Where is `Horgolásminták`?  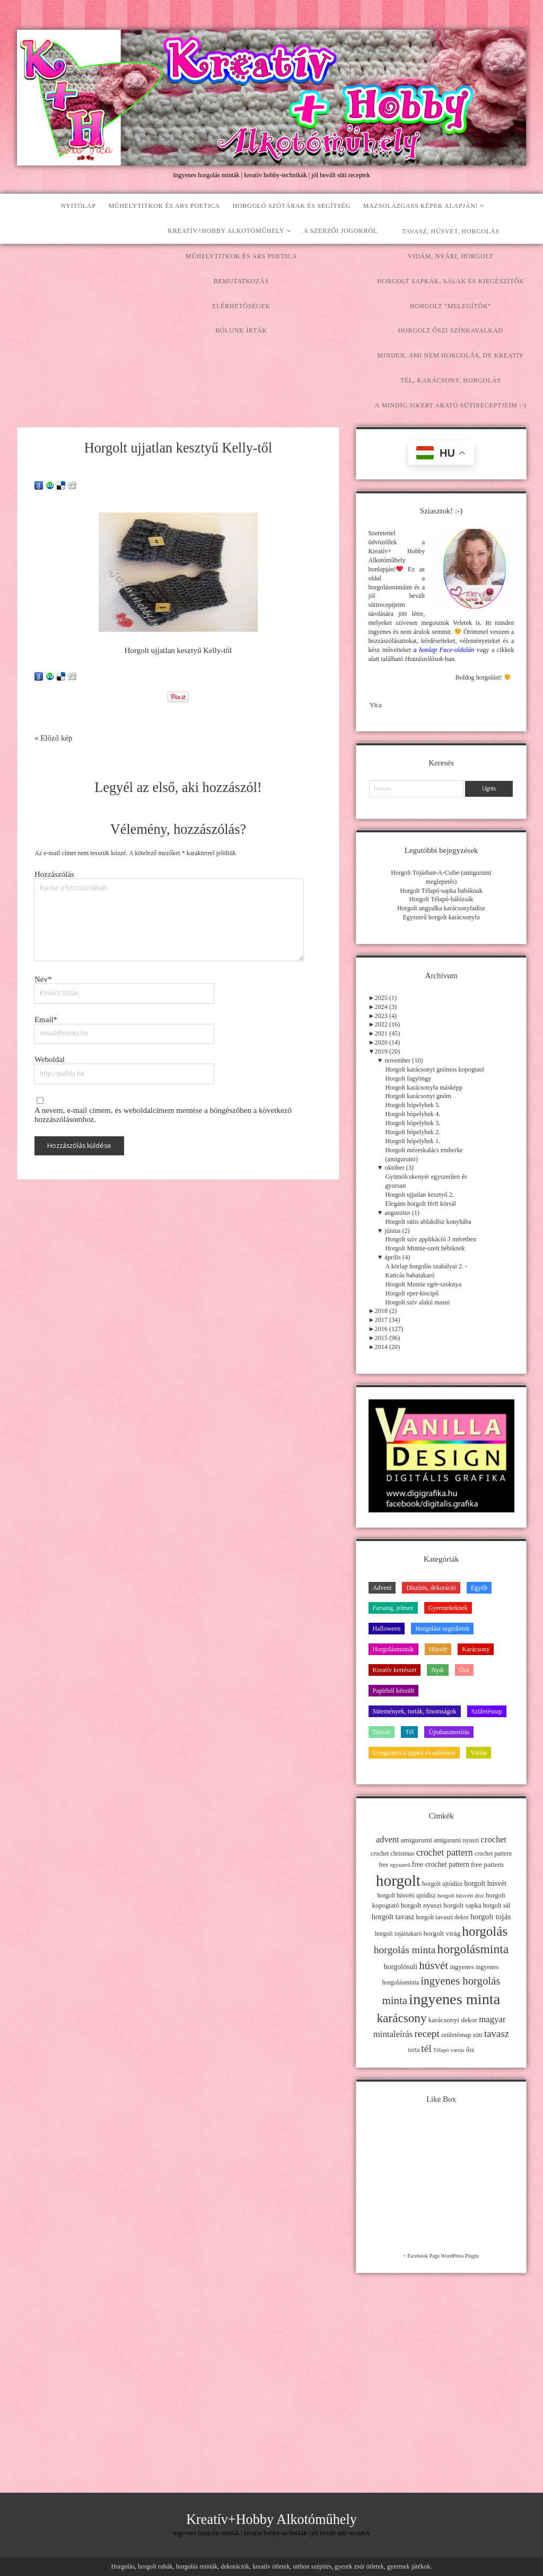 Horgolásminták is located at coordinates (393, 1649).